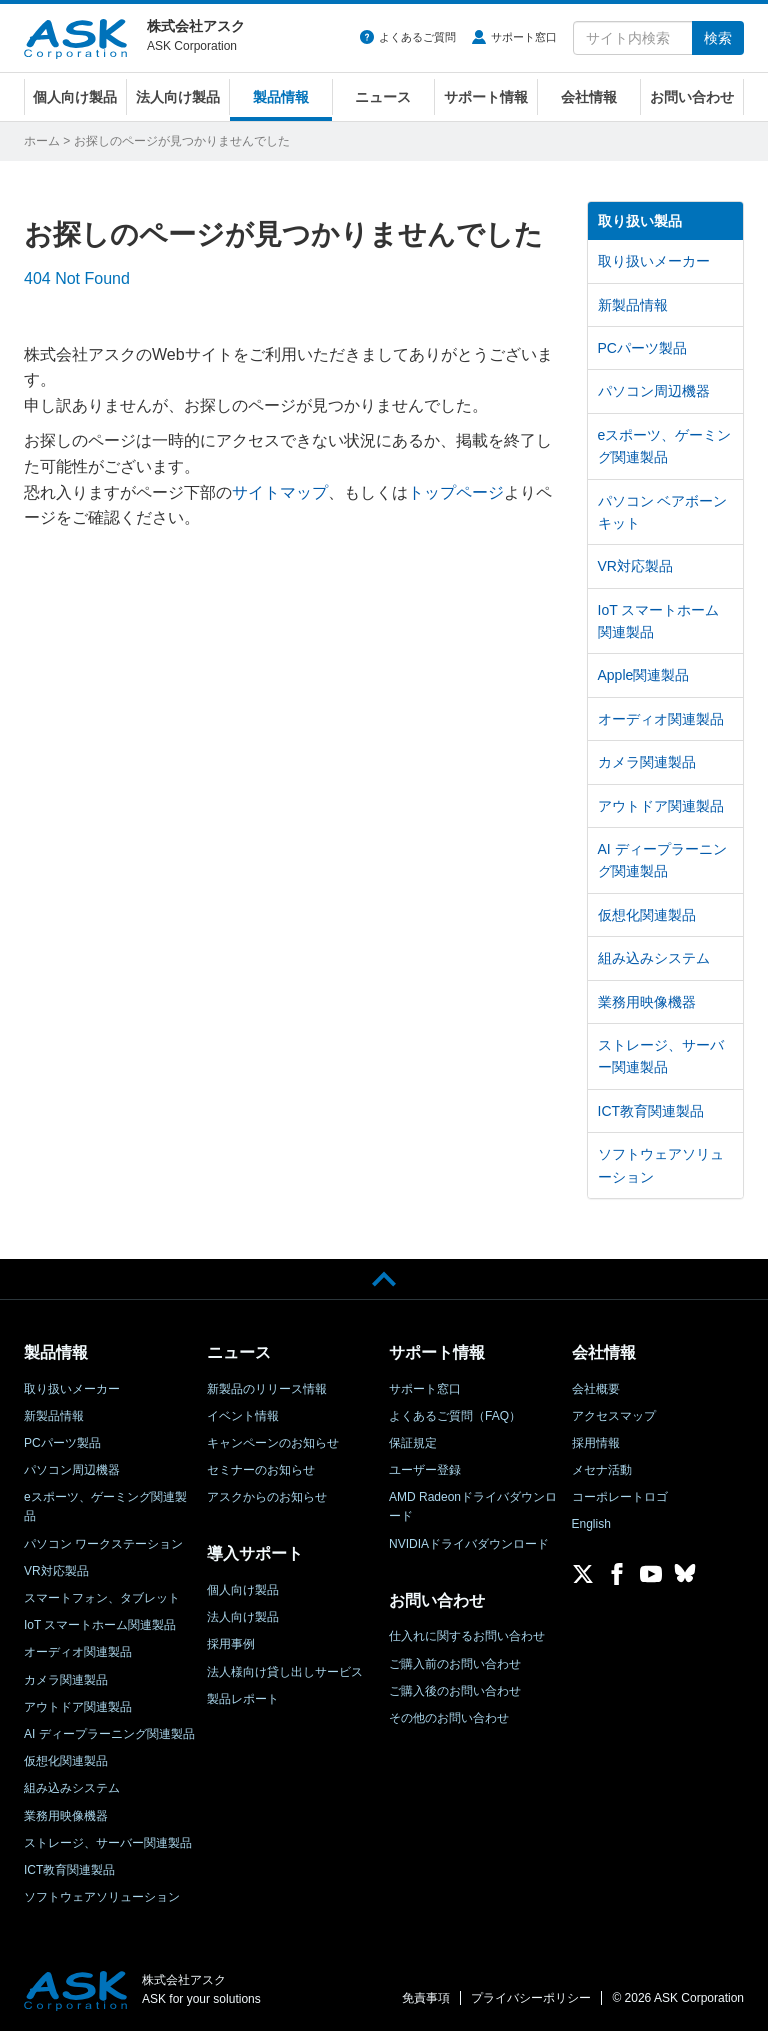  I want to click on アスクからのお知らせ, so click(267, 1497).